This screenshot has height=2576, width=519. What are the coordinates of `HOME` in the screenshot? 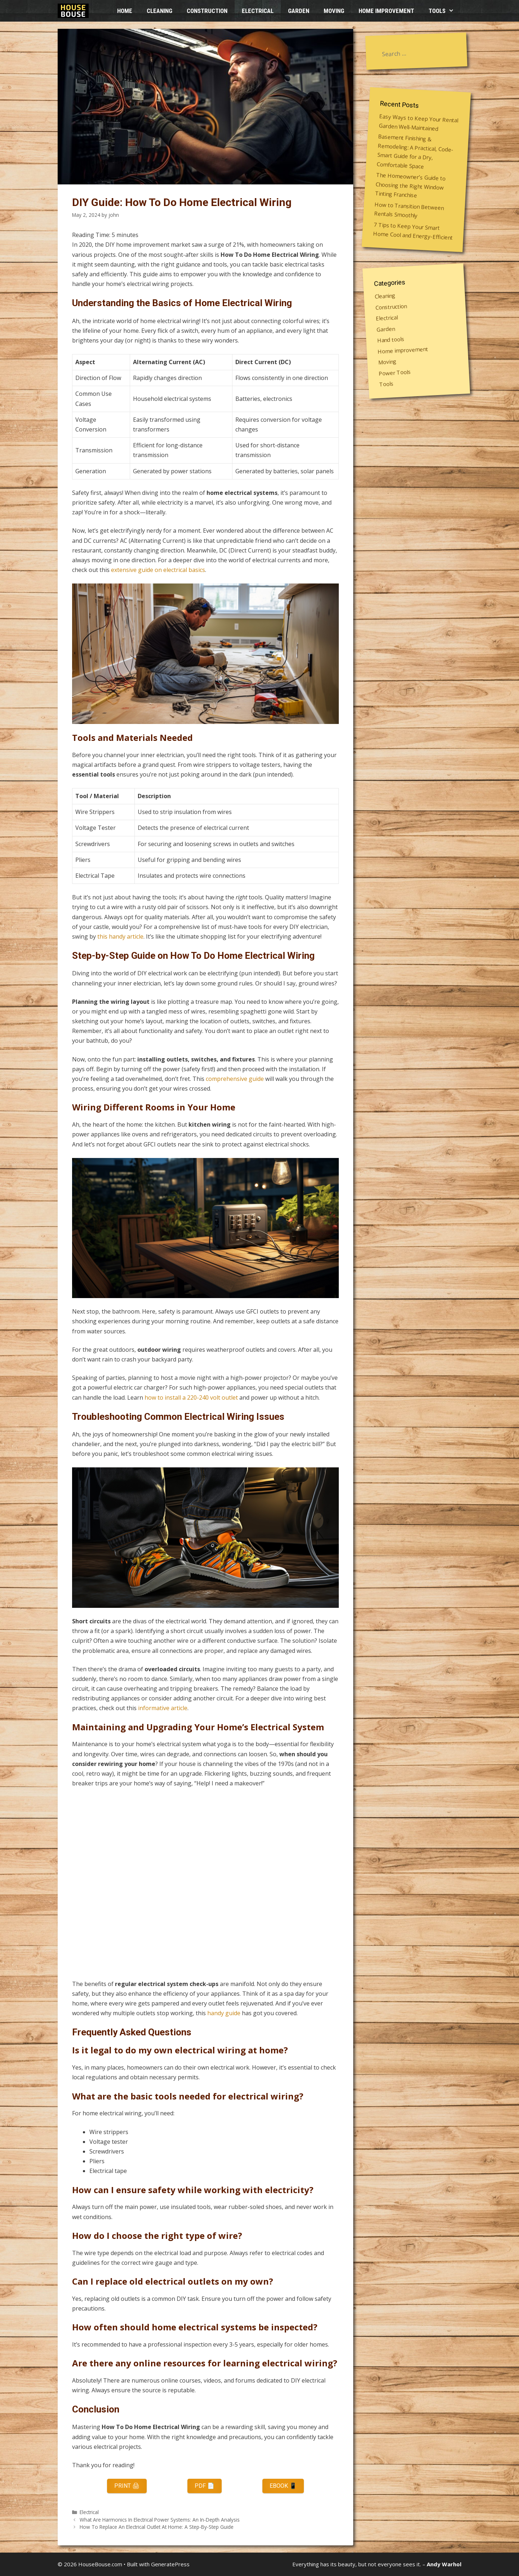 It's located at (124, 10).